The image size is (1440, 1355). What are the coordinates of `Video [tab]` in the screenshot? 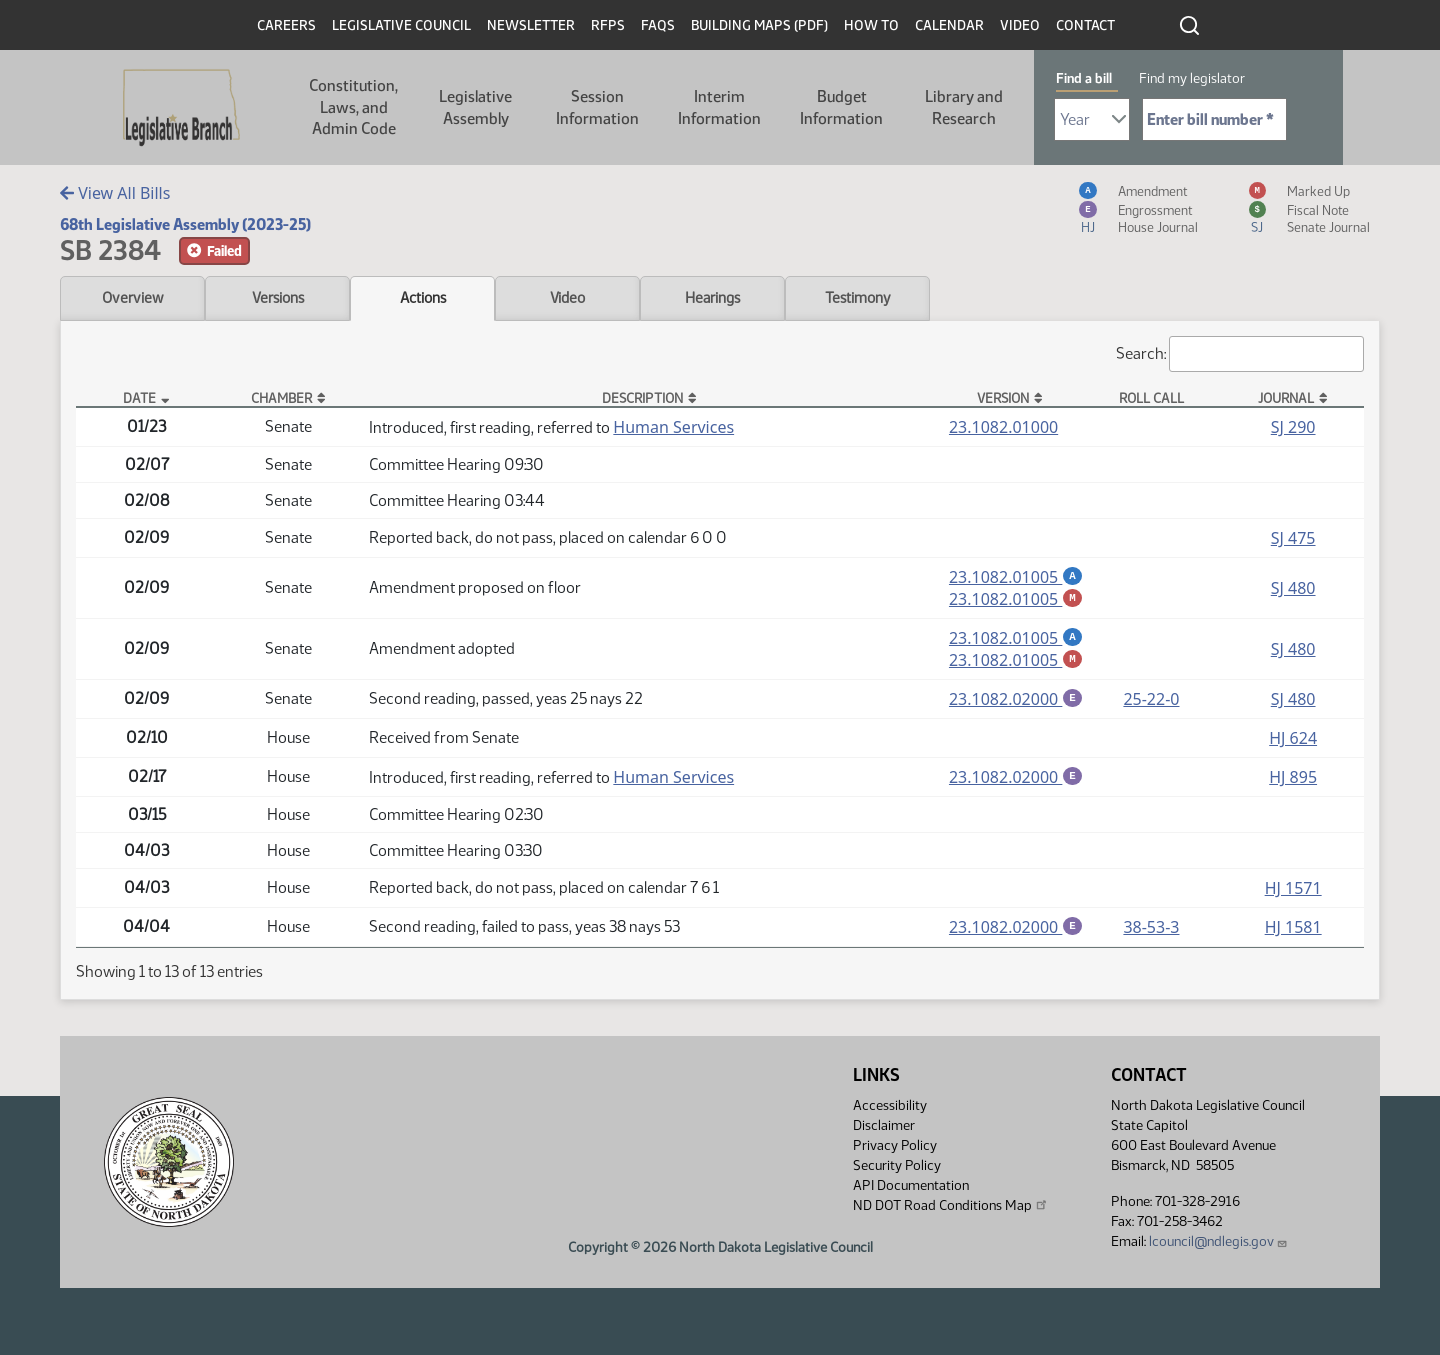 It's located at (567, 298).